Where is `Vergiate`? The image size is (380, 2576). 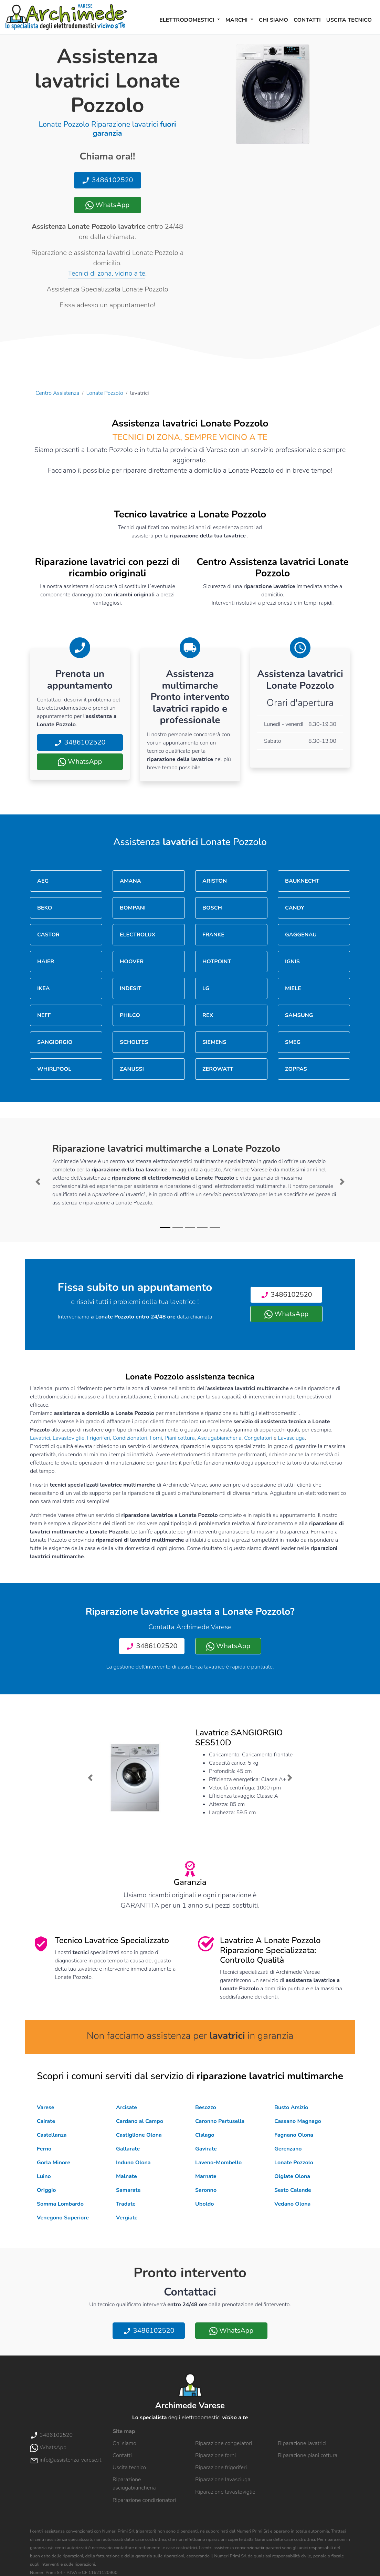
Vergiate is located at coordinates (126, 2217).